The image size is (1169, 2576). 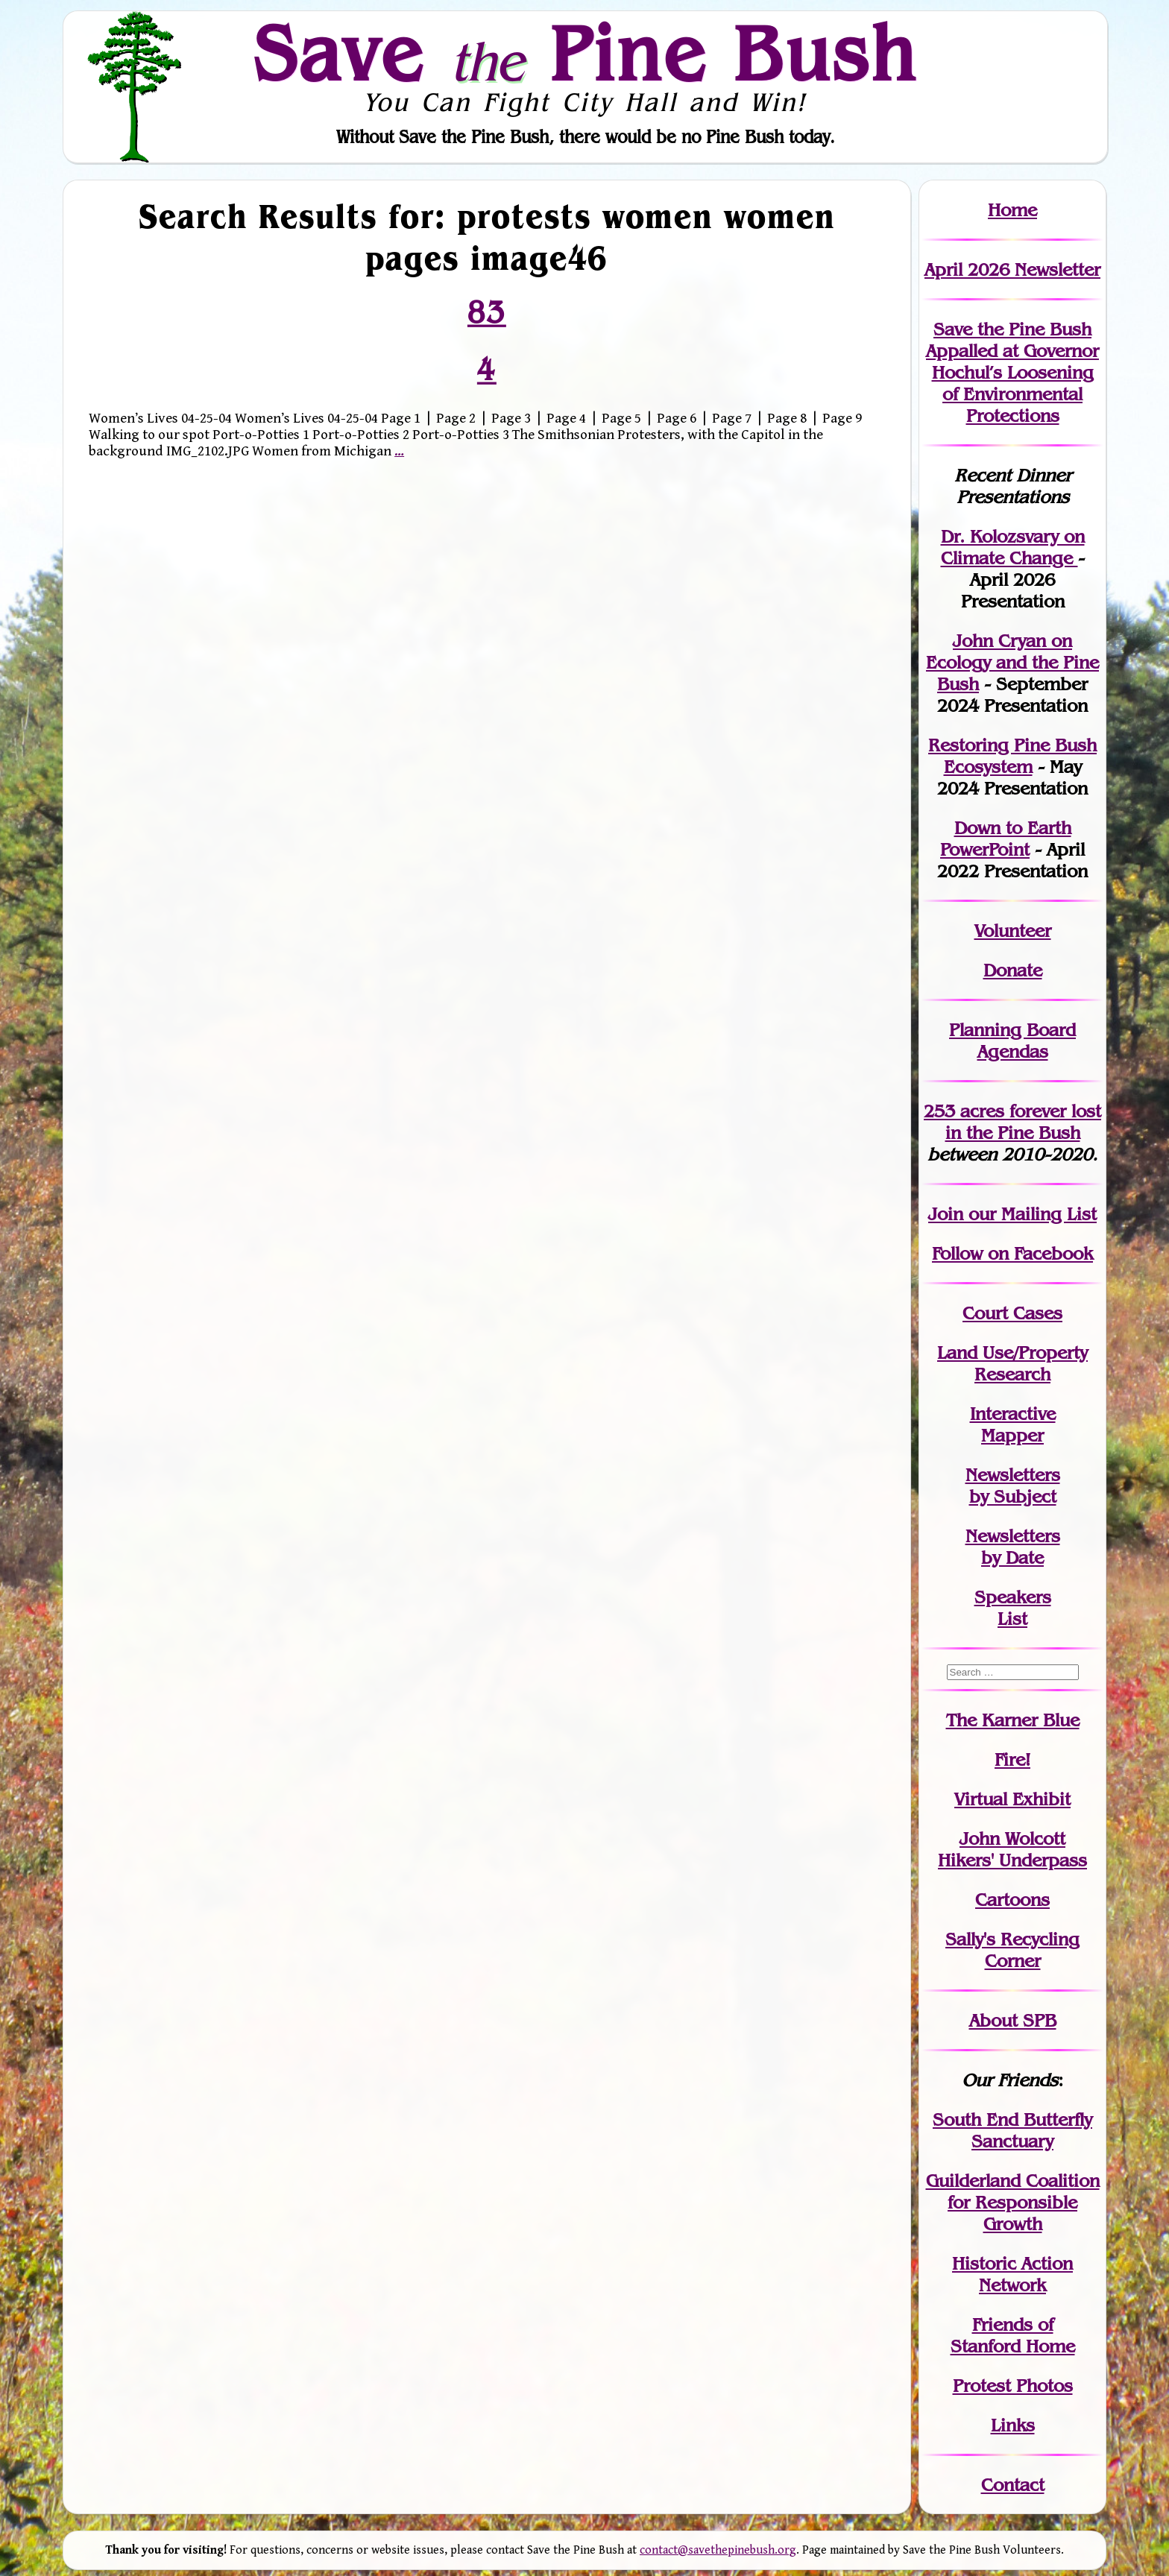 What do you see at coordinates (1012, 2274) in the screenshot?
I see `Historic Action Network` at bounding box center [1012, 2274].